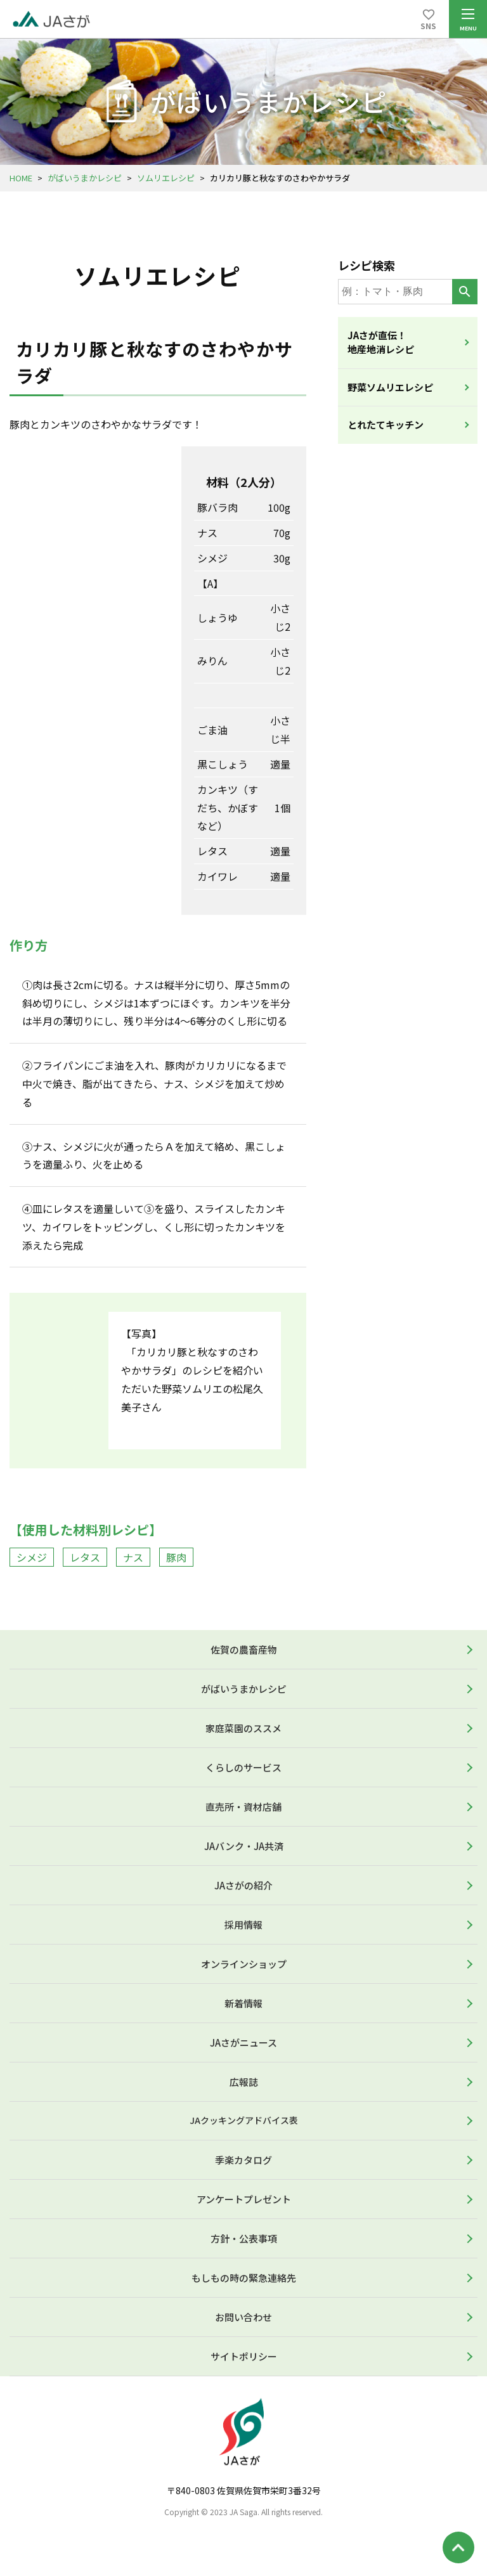 This screenshot has width=487, height=2576. Describe the element at coordinates (85, 178) in the screenshot. I see `がばいうまかレシピ` at that location.